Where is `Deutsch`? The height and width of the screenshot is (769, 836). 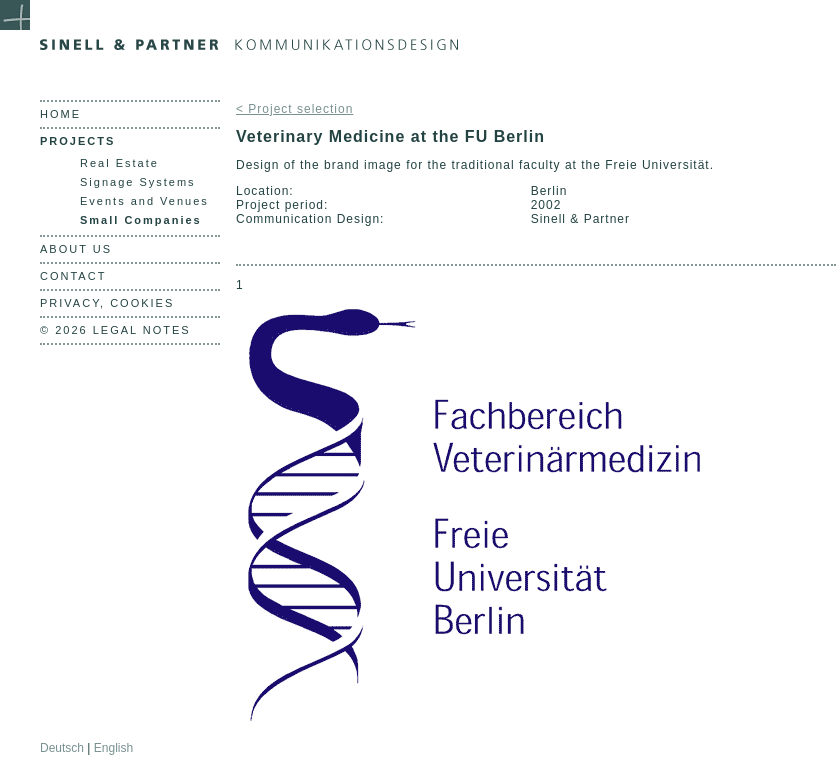
Deutsch is located at coordinates (62, 748).